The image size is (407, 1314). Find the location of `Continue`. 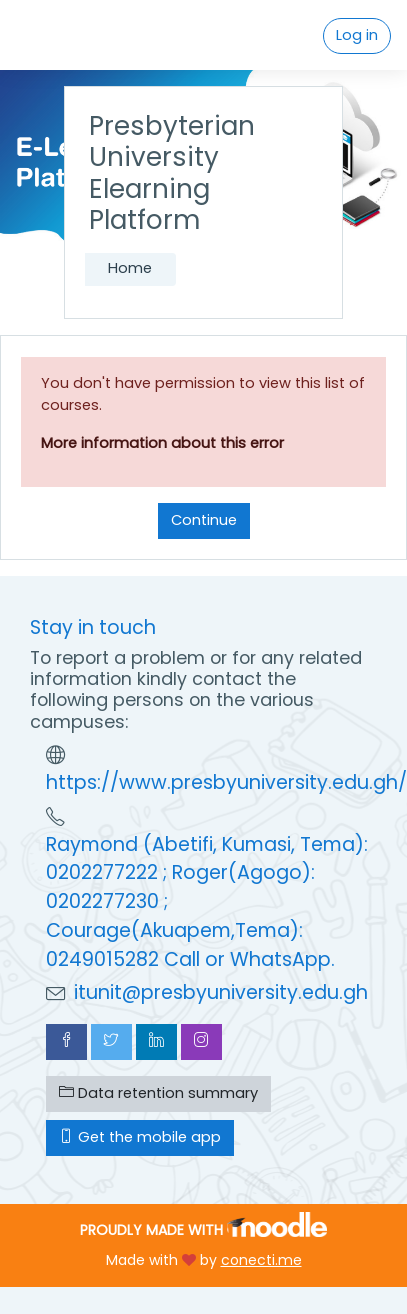

Continue is located at coordinates (204, 520).